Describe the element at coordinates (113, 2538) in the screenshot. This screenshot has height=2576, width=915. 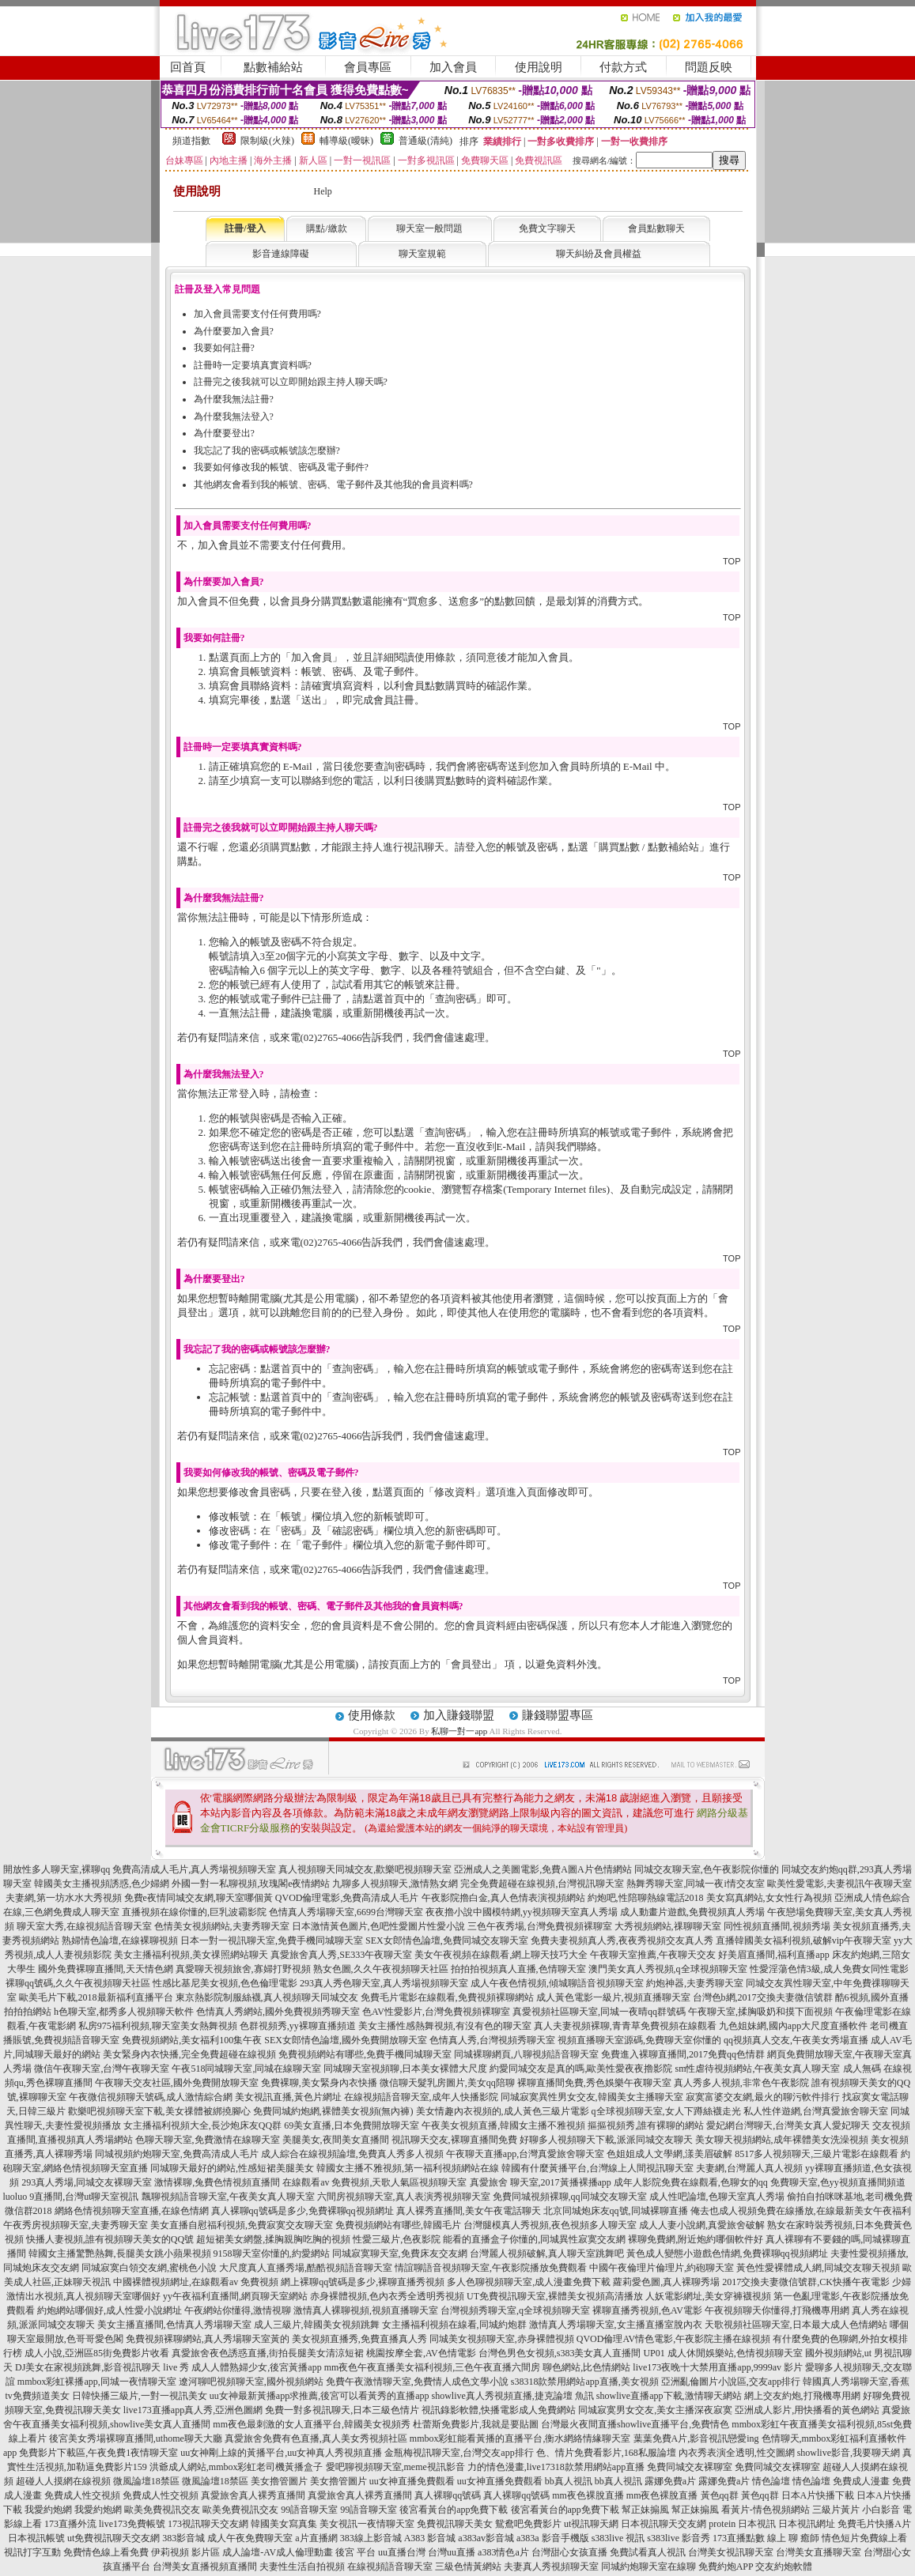
I see `ut免費視訊聊天交友網` at that location.